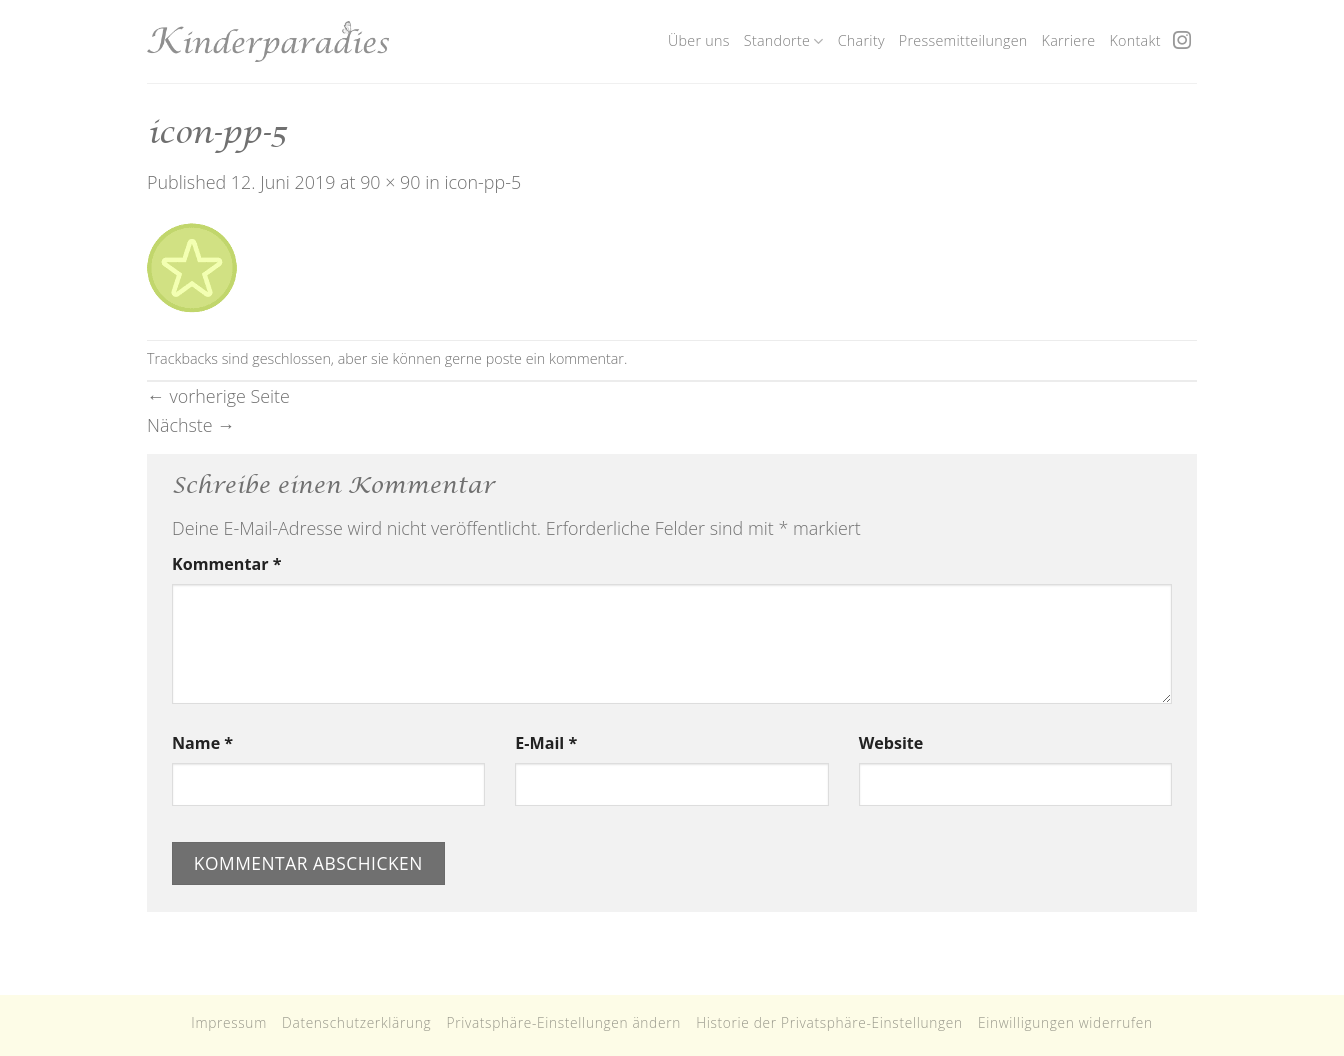 The height and width of the screenshot is (1056, 1344). What do you see at coordinates (563, 1022) in the screenshot?
I see `Privatsphäre-Einstellungen ändern [button]` at bounding box center [563, 1022].